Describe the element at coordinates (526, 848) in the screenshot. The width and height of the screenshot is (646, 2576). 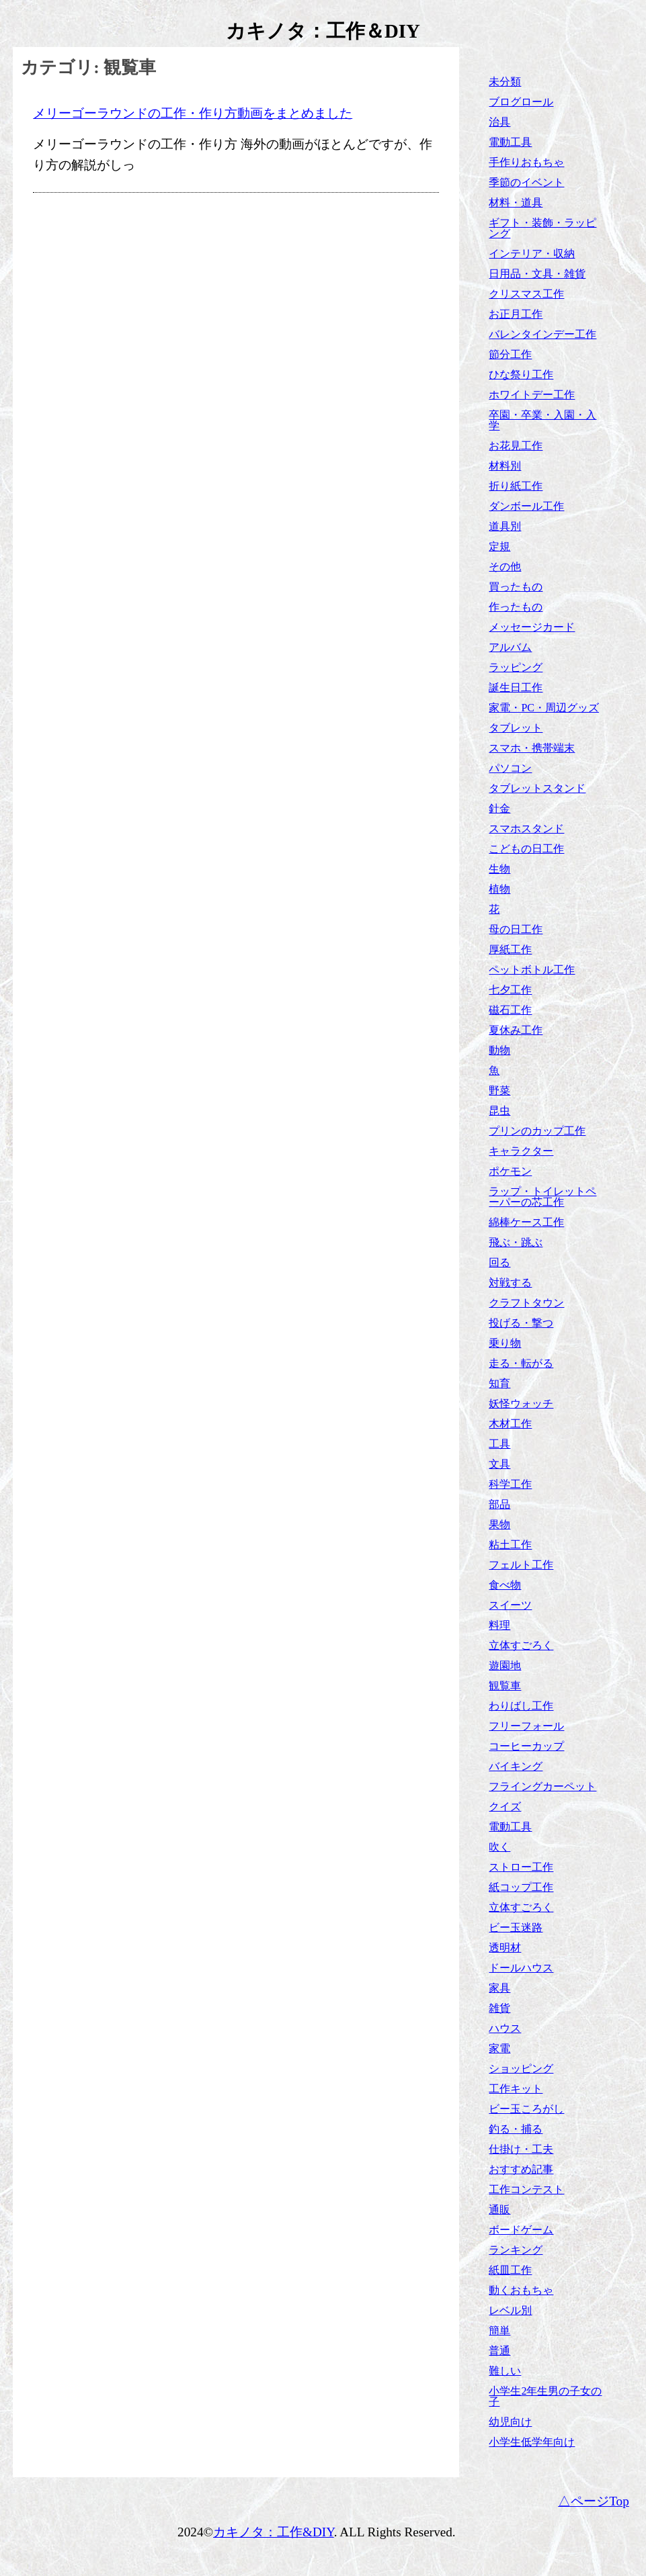
I see `こどもの日工作` at that location.